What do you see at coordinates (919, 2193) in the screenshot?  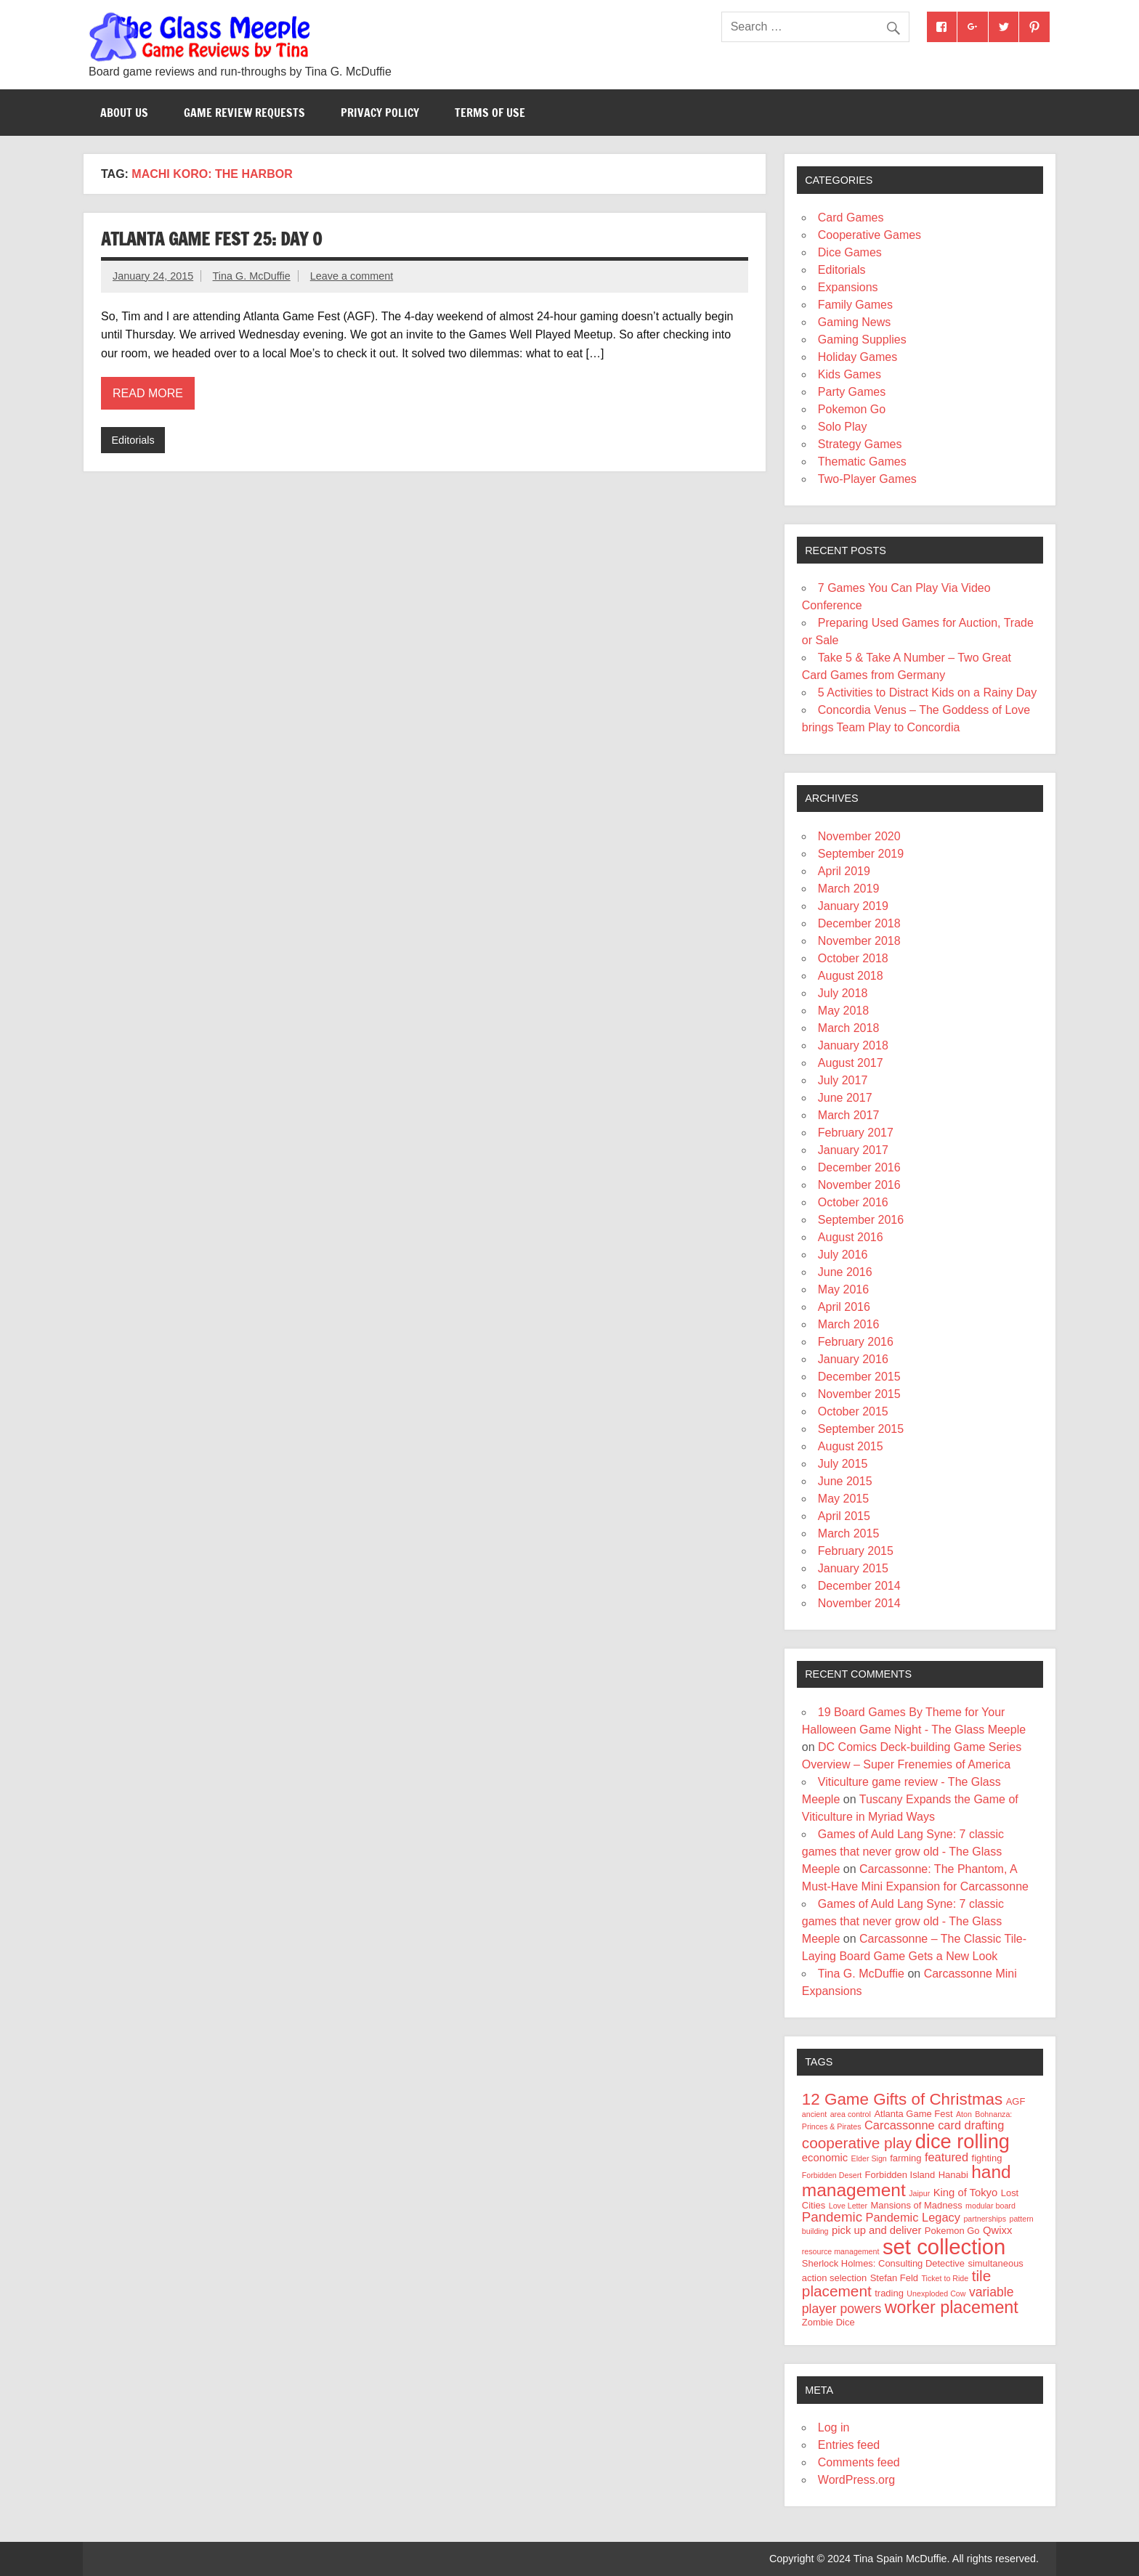 I see `Jaipur [Jaipur (3 items)]` at bounding box center [919, 2193].